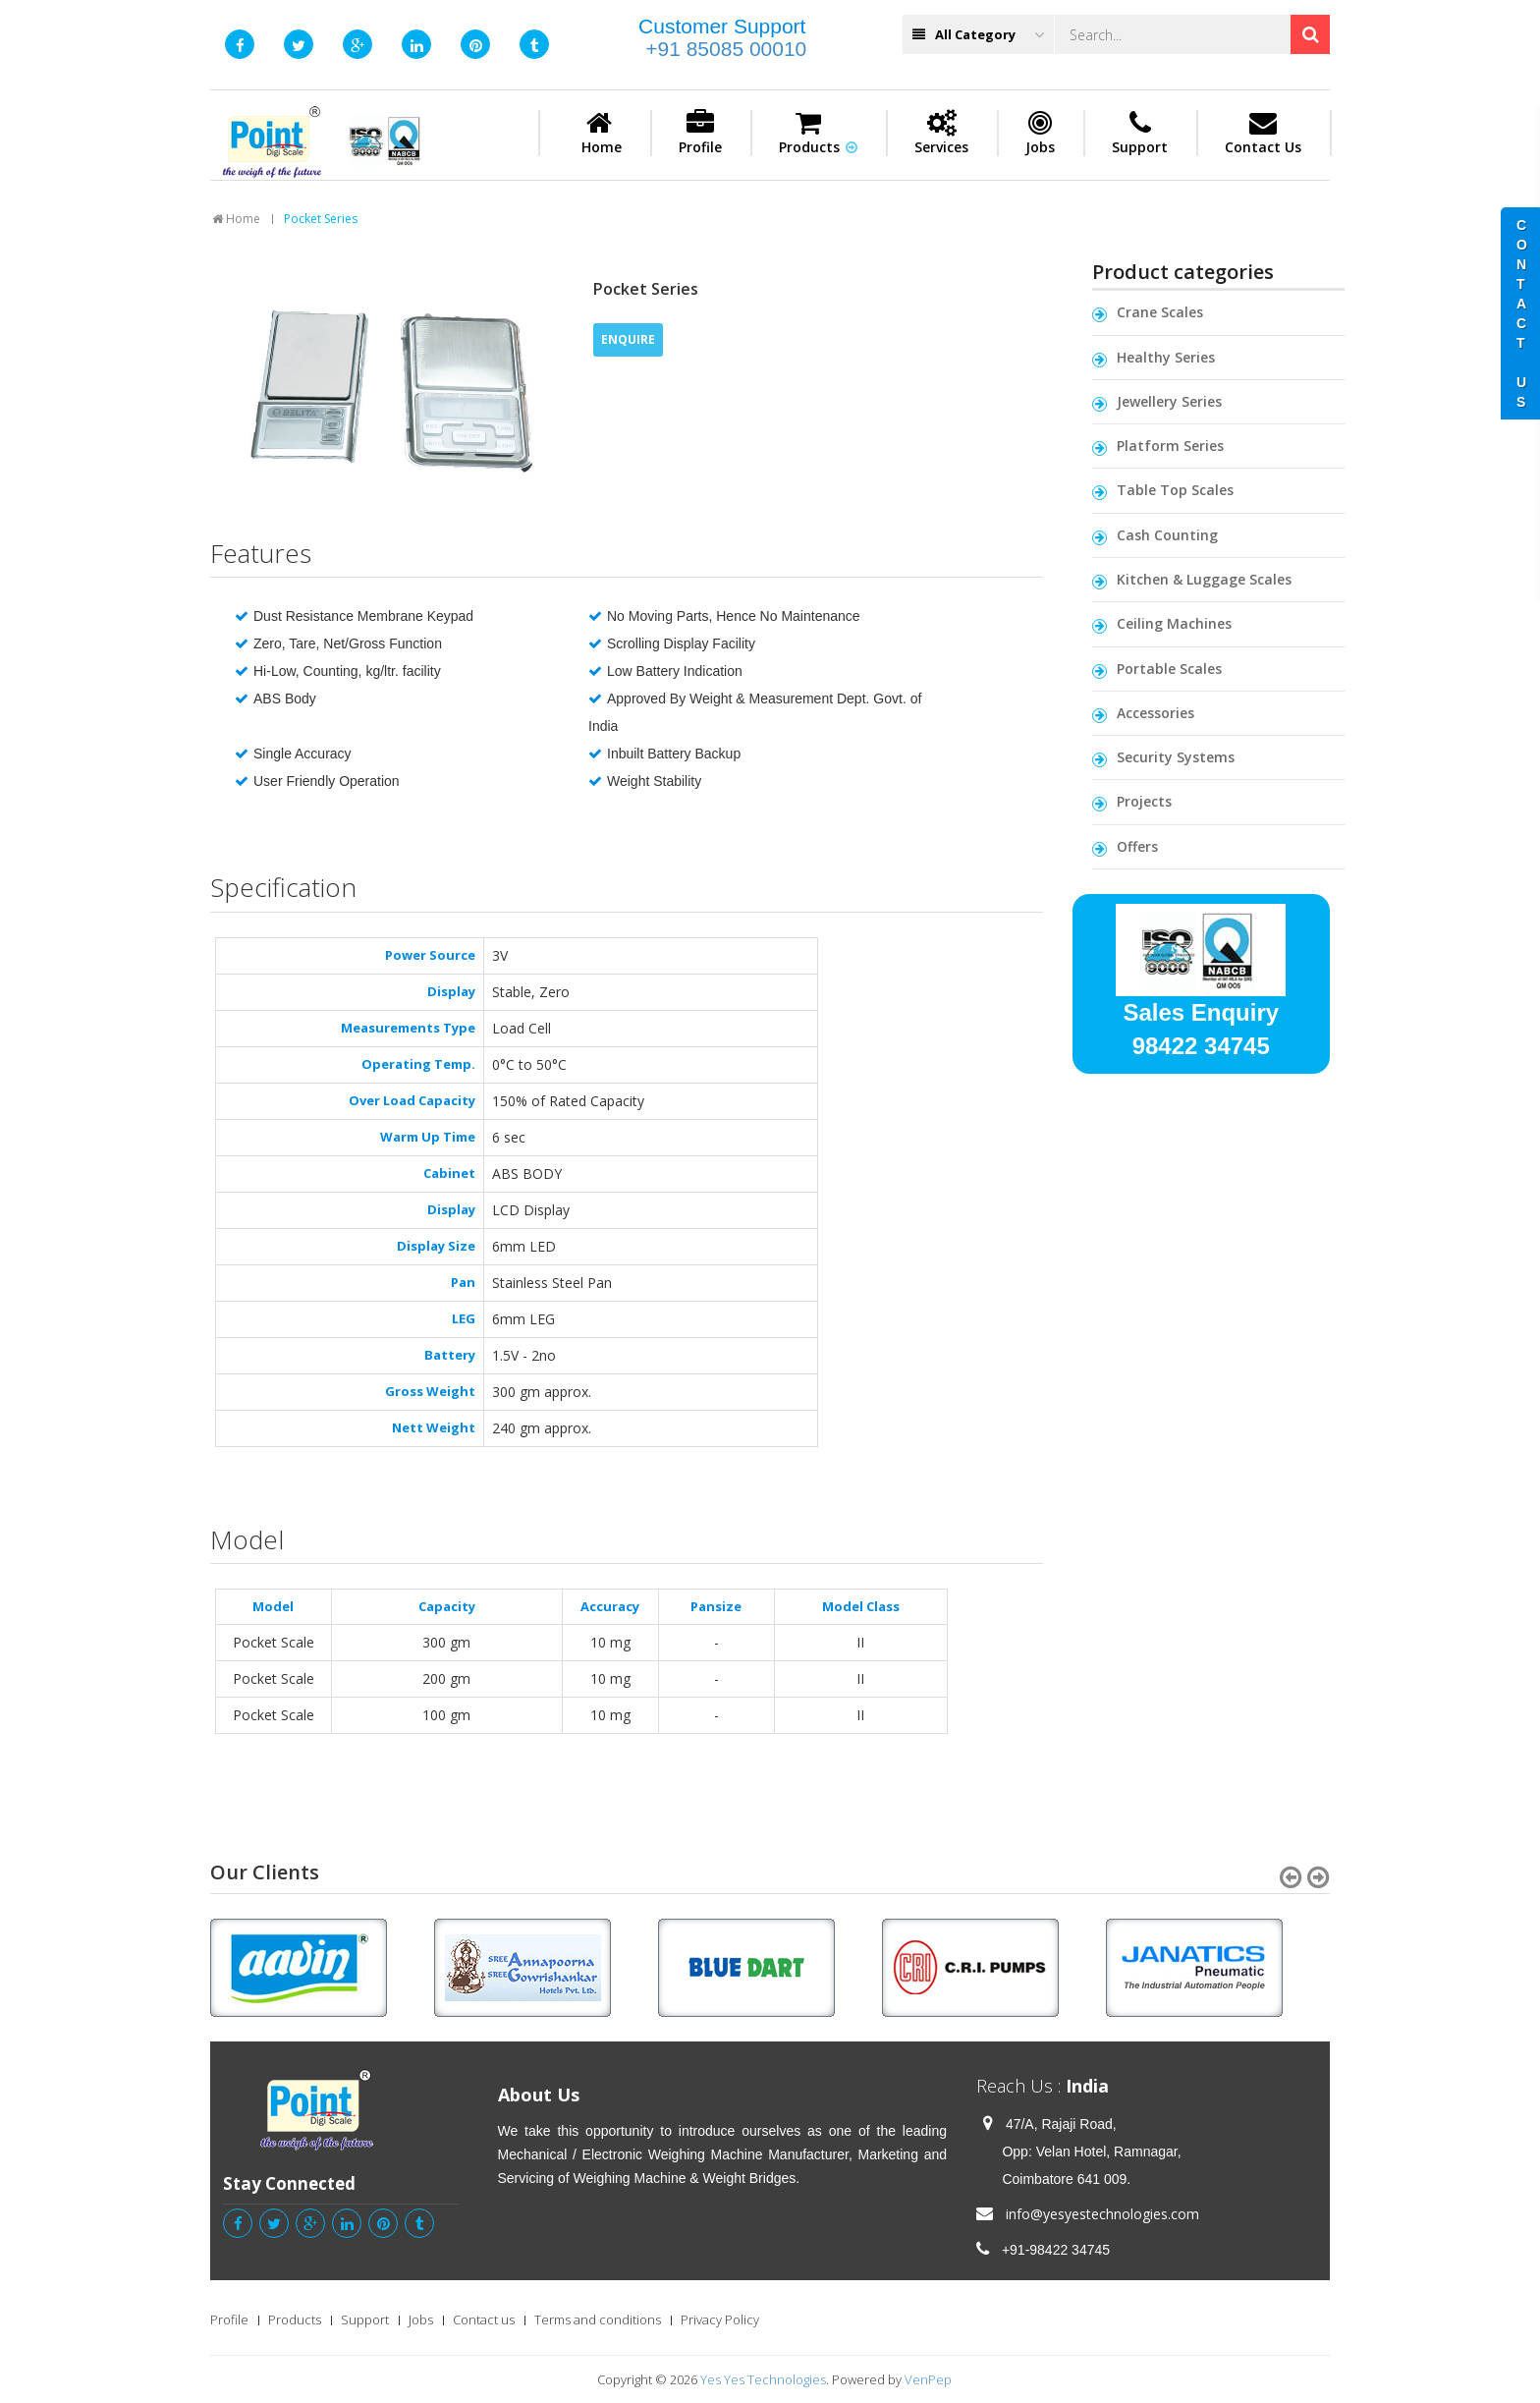  What do you see at coordinates (484, 2319) in the screenshot?
I see `Contact us` at bounding box center [484, 2319].